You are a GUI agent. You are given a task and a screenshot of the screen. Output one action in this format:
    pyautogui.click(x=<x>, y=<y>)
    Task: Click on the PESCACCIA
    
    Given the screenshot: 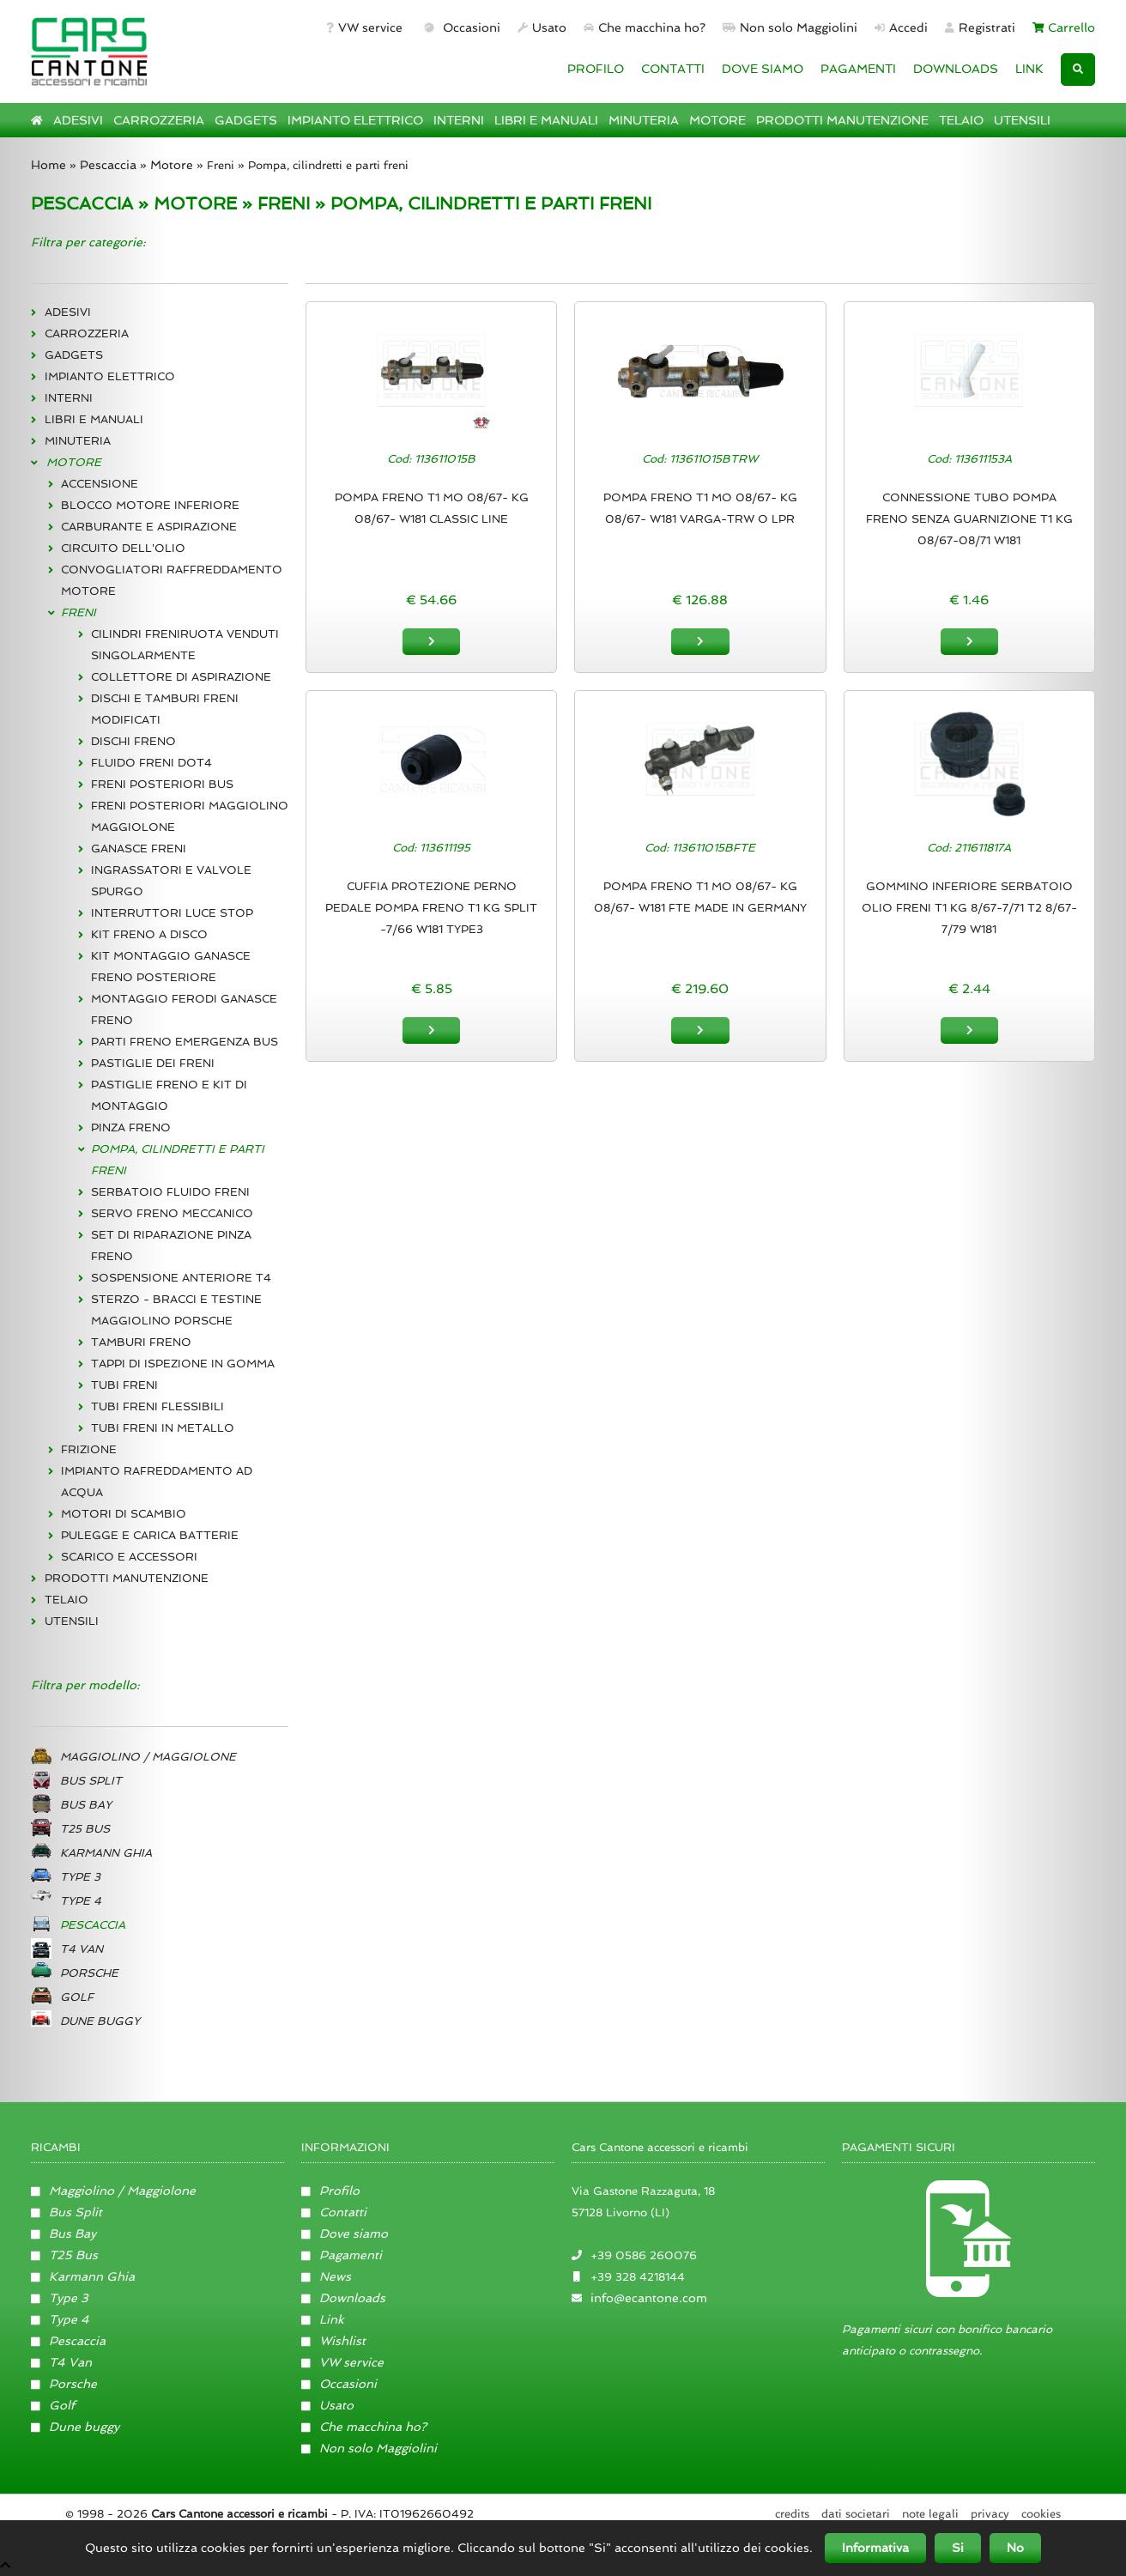 What is the action you would take?
    pyautogui.click(x=82, y=203)
    